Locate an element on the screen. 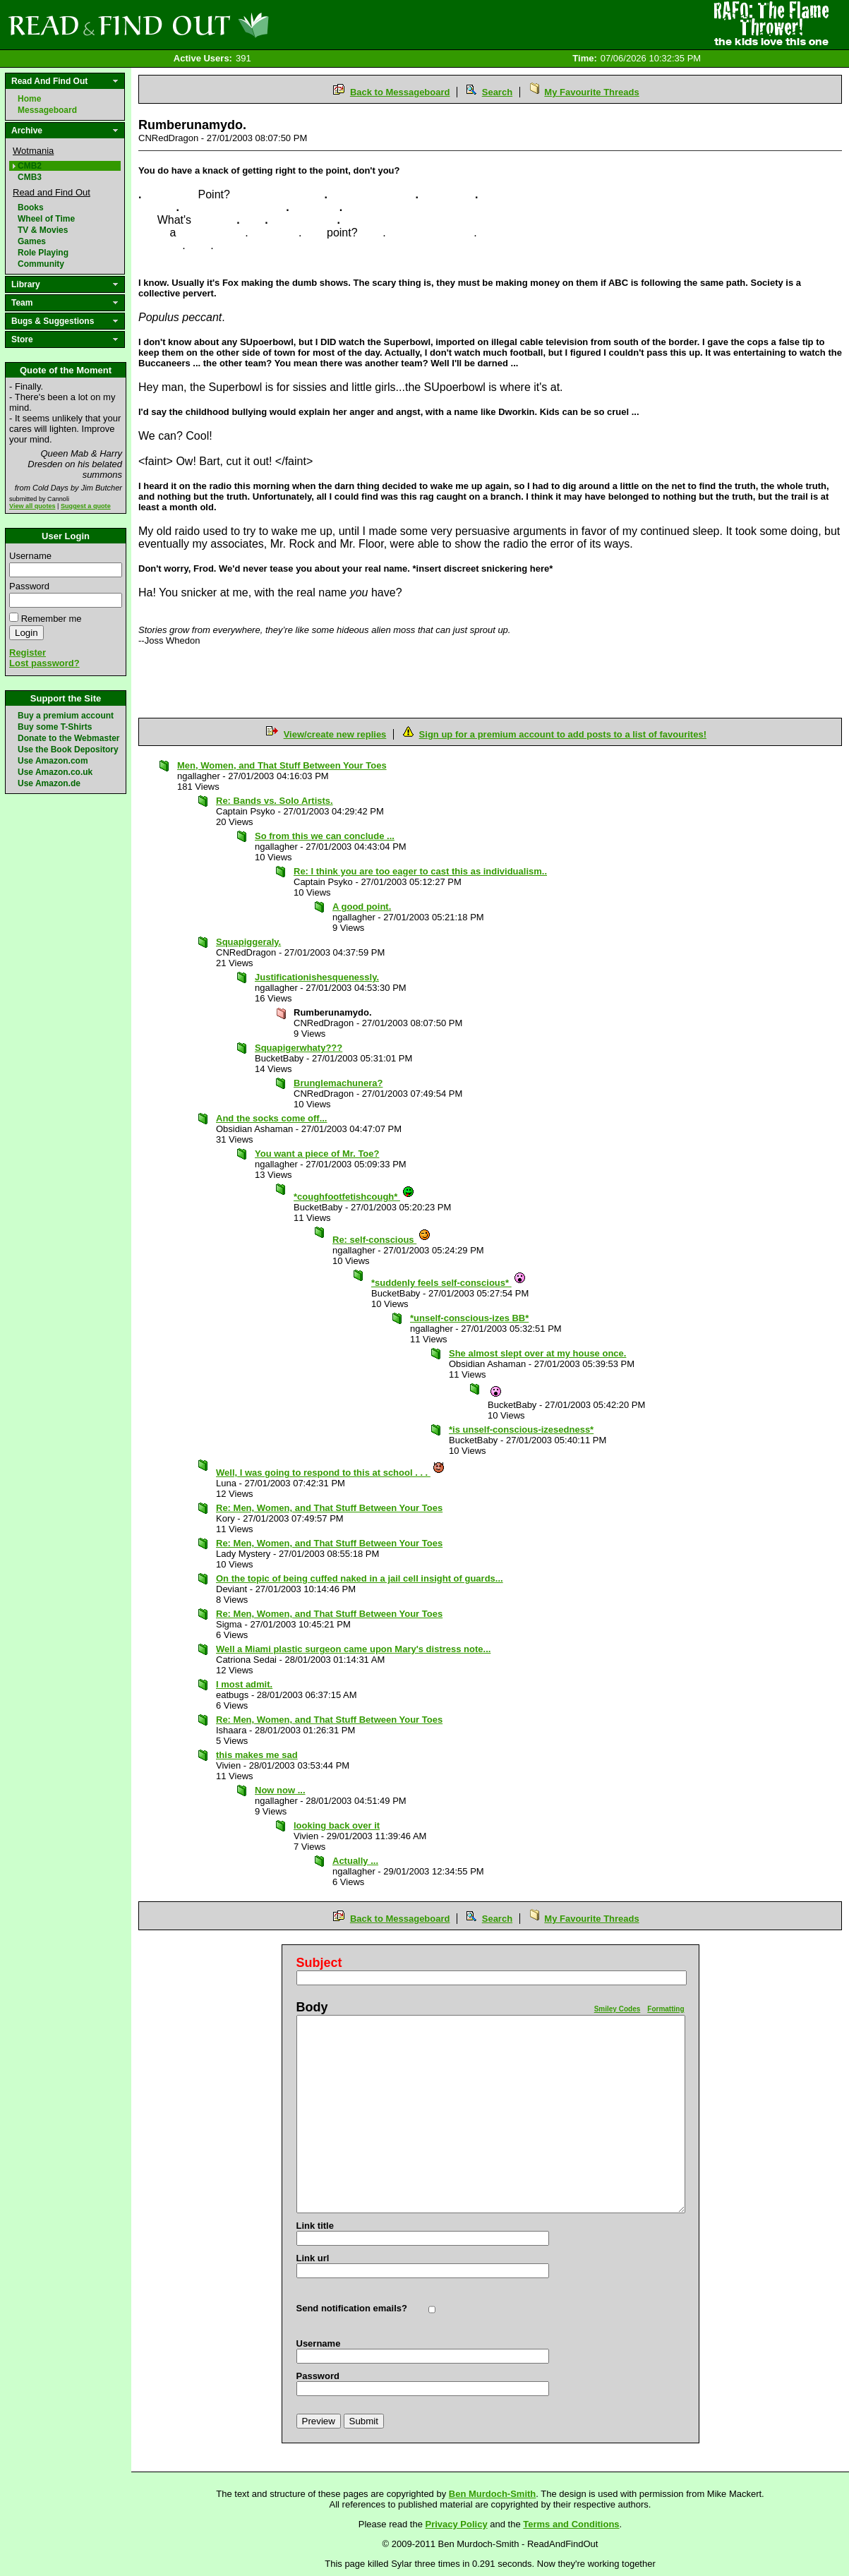  Re: self-conscious is located at coordinates (381, 1239).